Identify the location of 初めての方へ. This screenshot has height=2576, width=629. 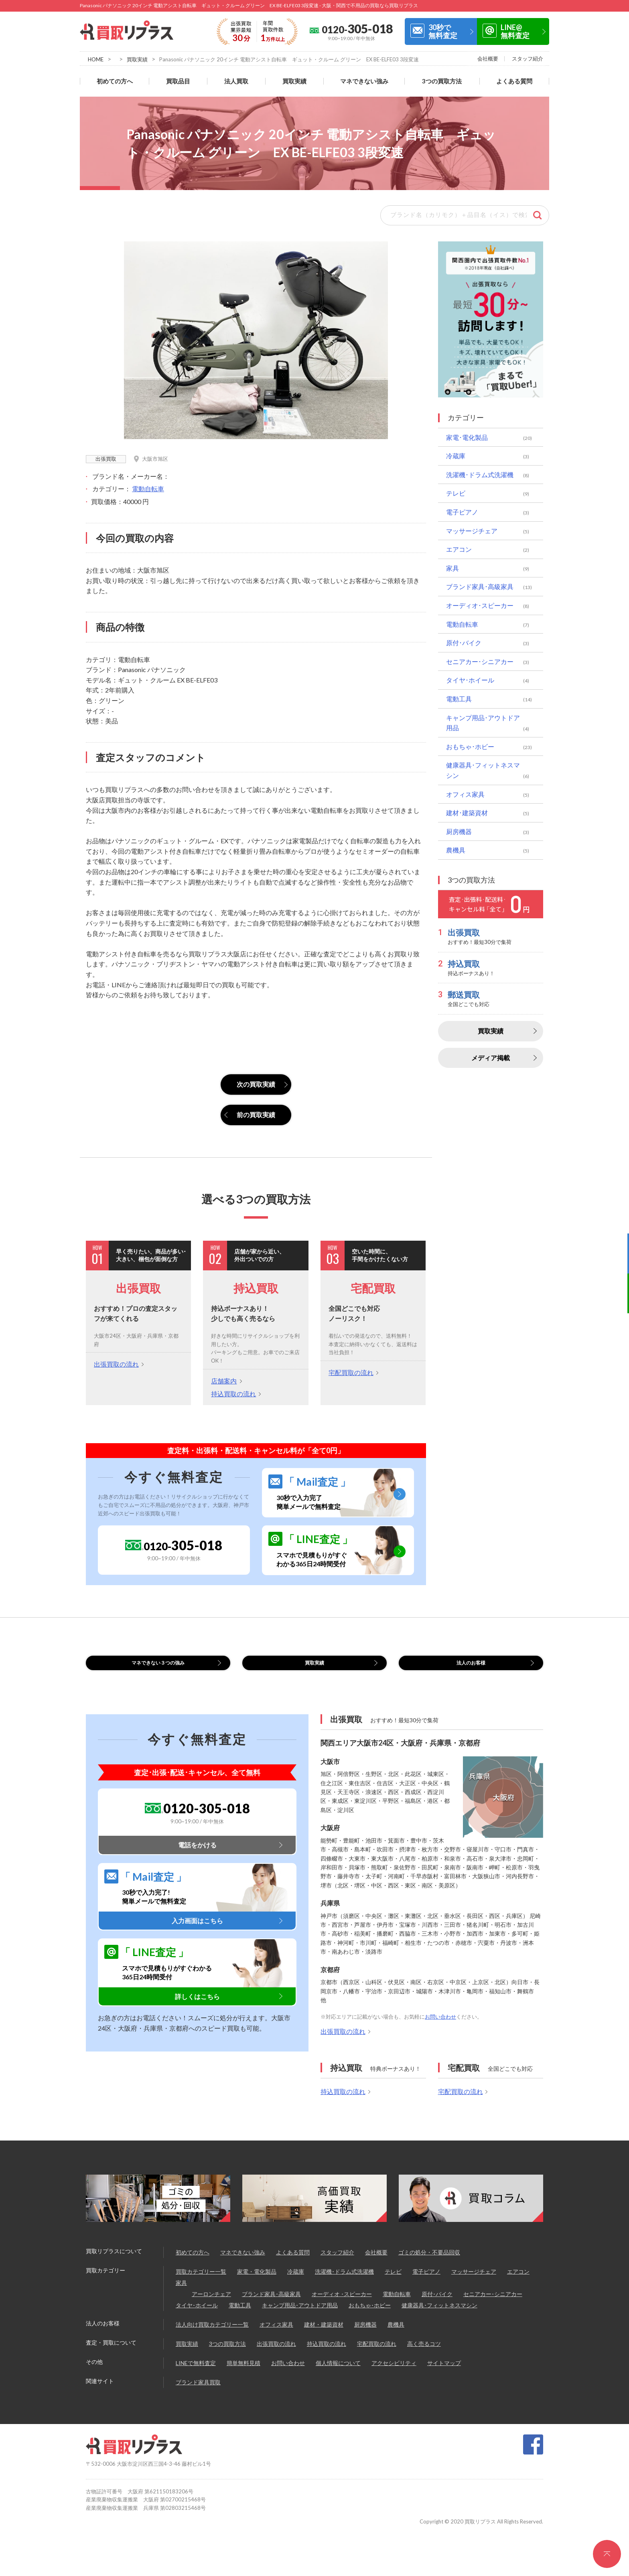
(115, 81).